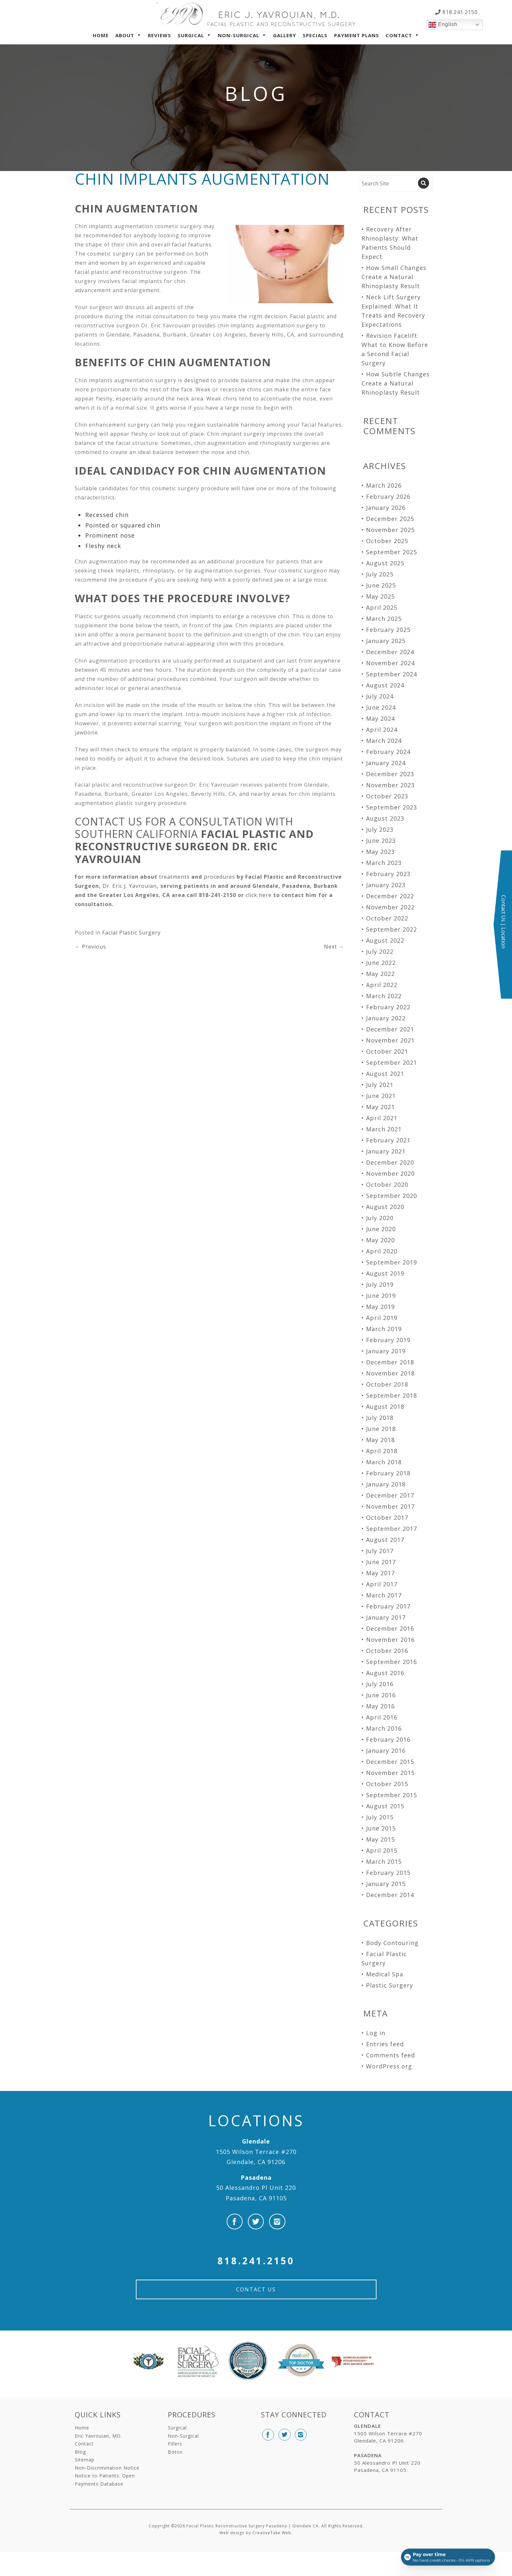 This screenshot has width=512, height=2576. I want to click on December 2022, so click(390, 896).